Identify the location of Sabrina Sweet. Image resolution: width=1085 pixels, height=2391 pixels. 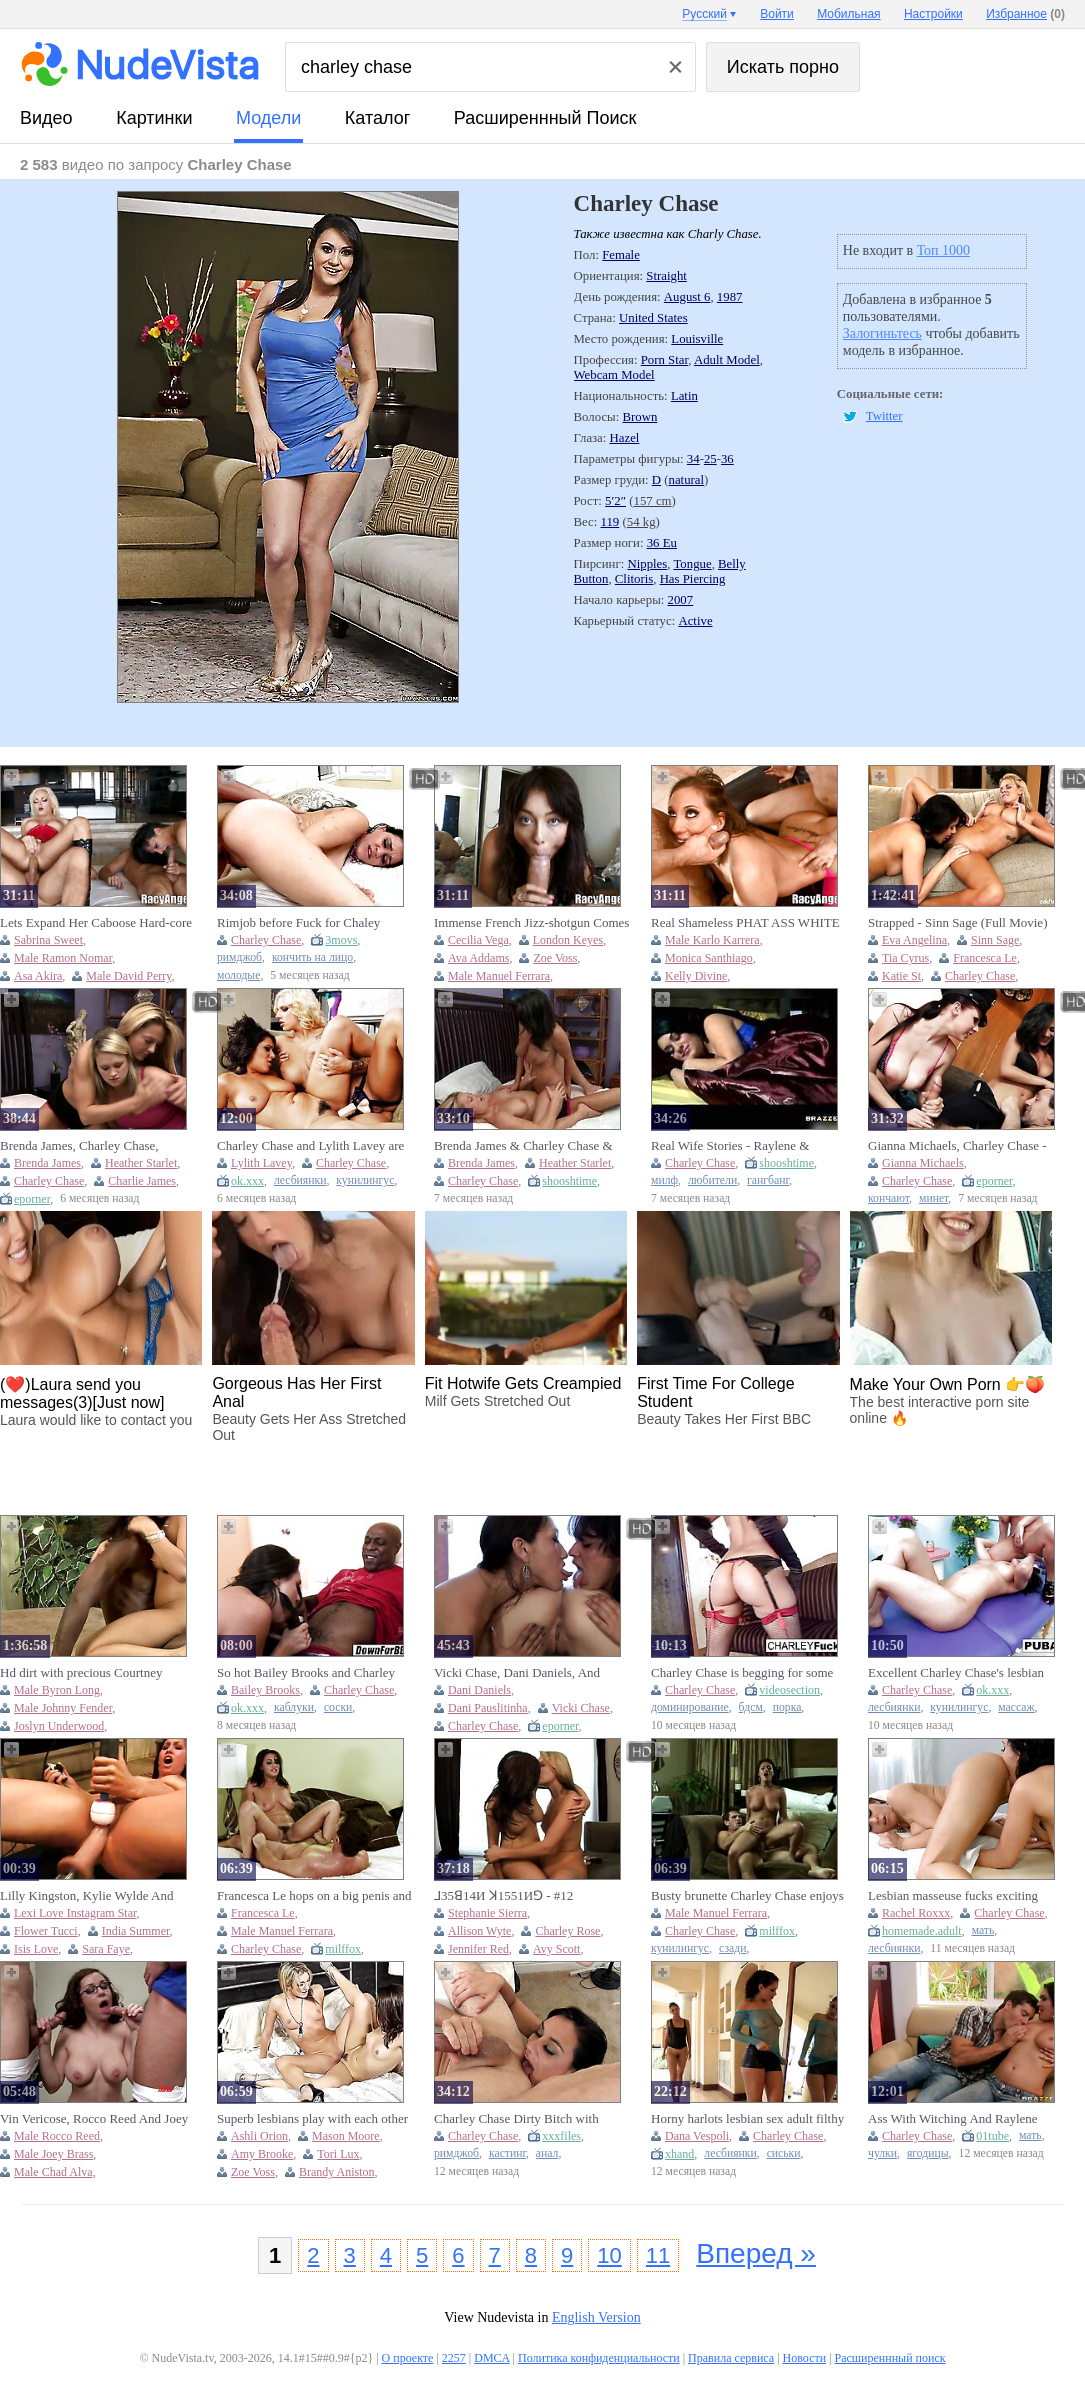
(48, 940).